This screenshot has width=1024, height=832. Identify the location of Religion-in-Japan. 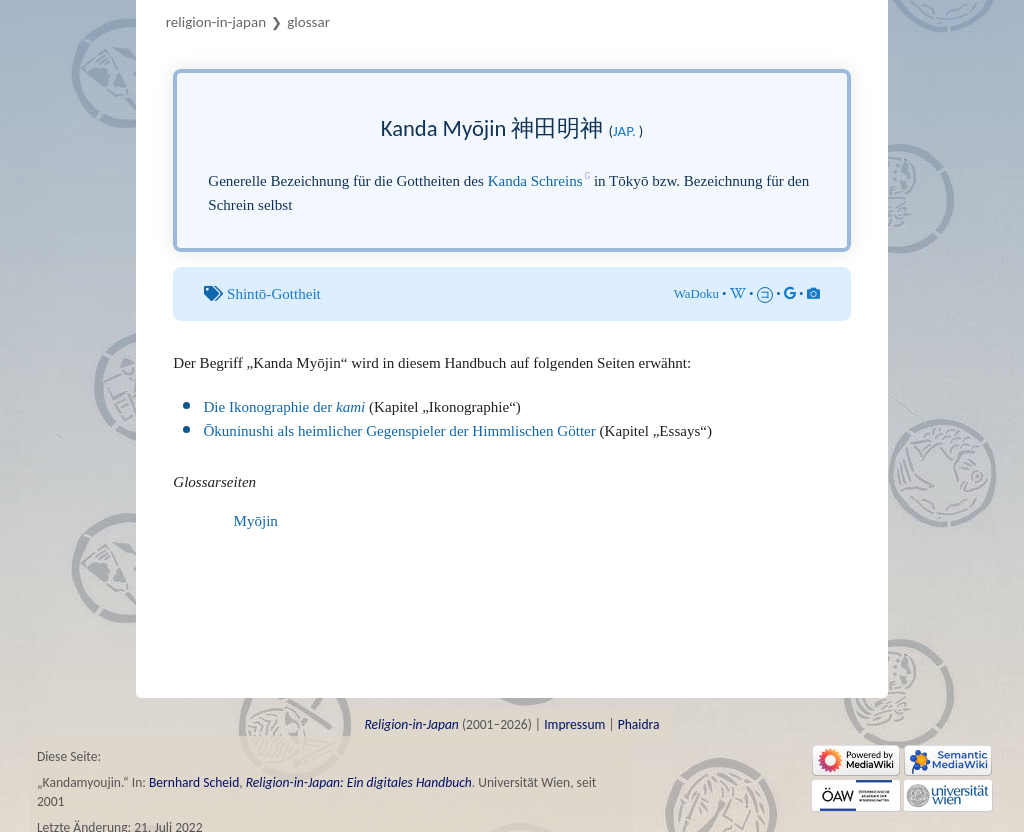
(216, 22).